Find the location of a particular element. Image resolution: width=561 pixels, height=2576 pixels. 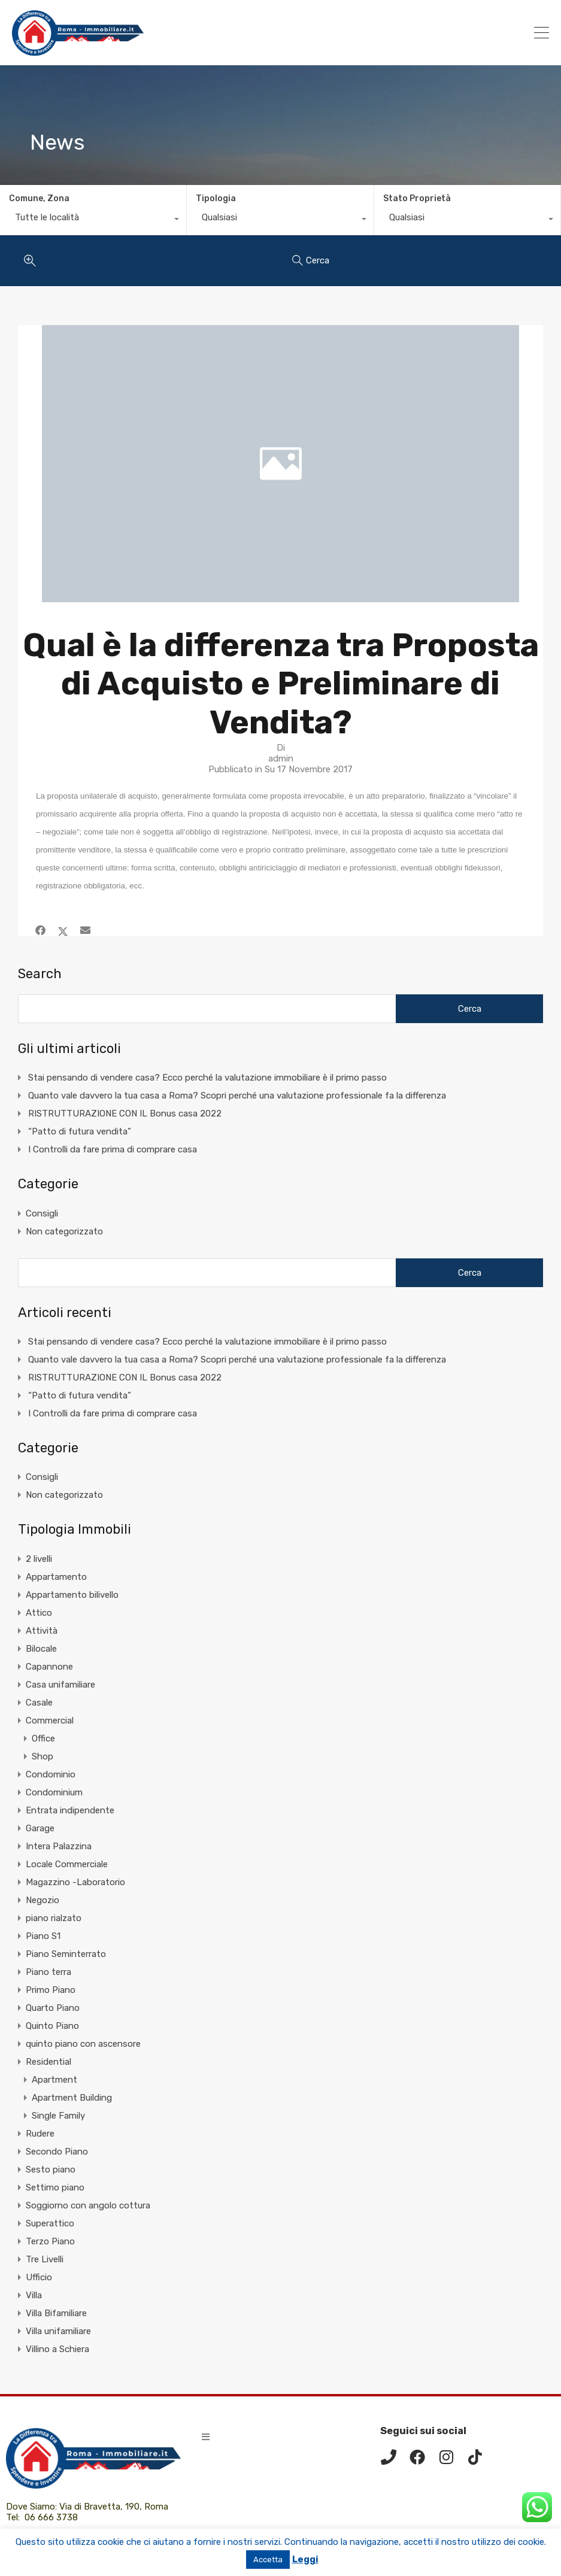

quinto piano con ascensore is located at coordinates (83, 2043).